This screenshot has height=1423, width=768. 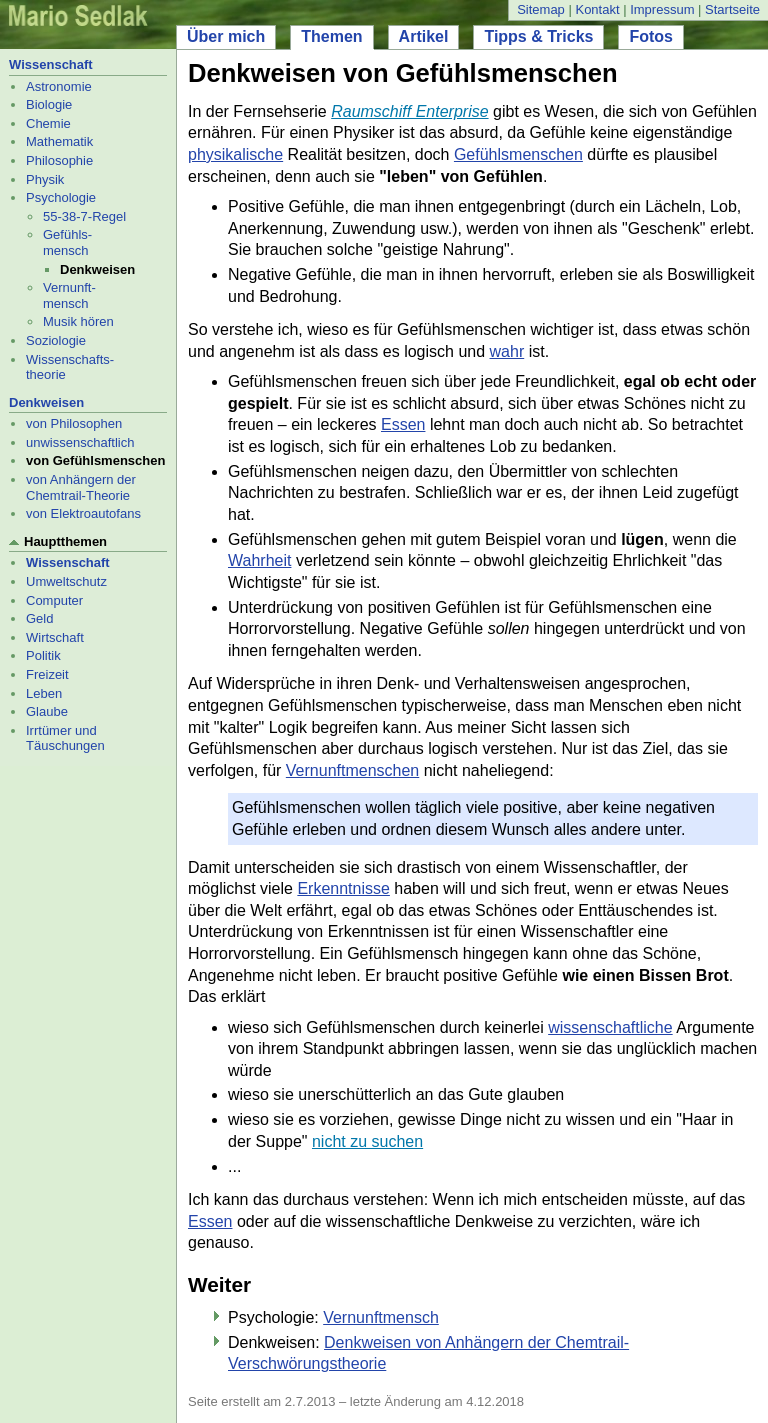 I want to click on nicht zu suchen, so click(x=367, y=1141).